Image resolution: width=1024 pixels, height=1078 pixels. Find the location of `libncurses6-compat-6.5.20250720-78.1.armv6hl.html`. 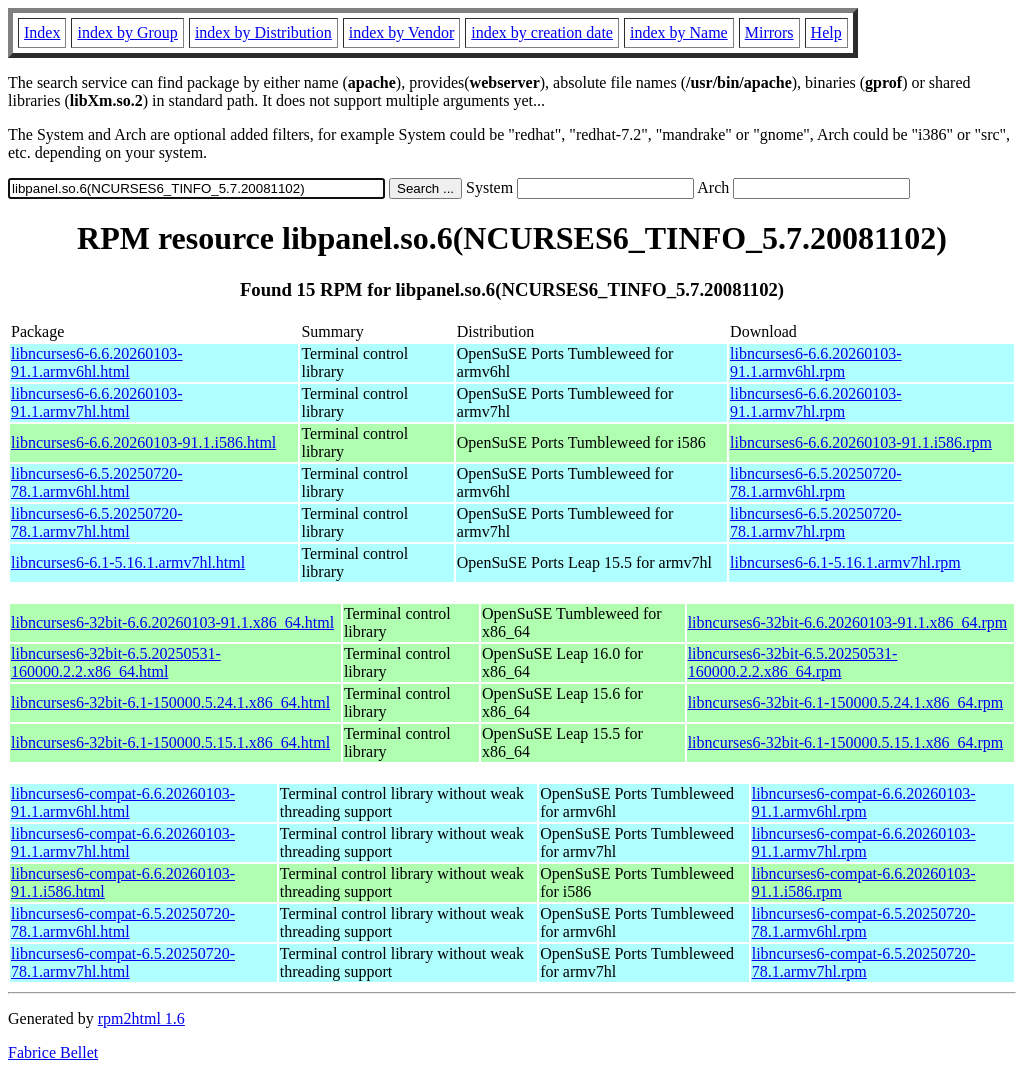

libncurses6-compat-6.5.20250720-78.1.armv6hl.html is located at coordinates (123, 922).